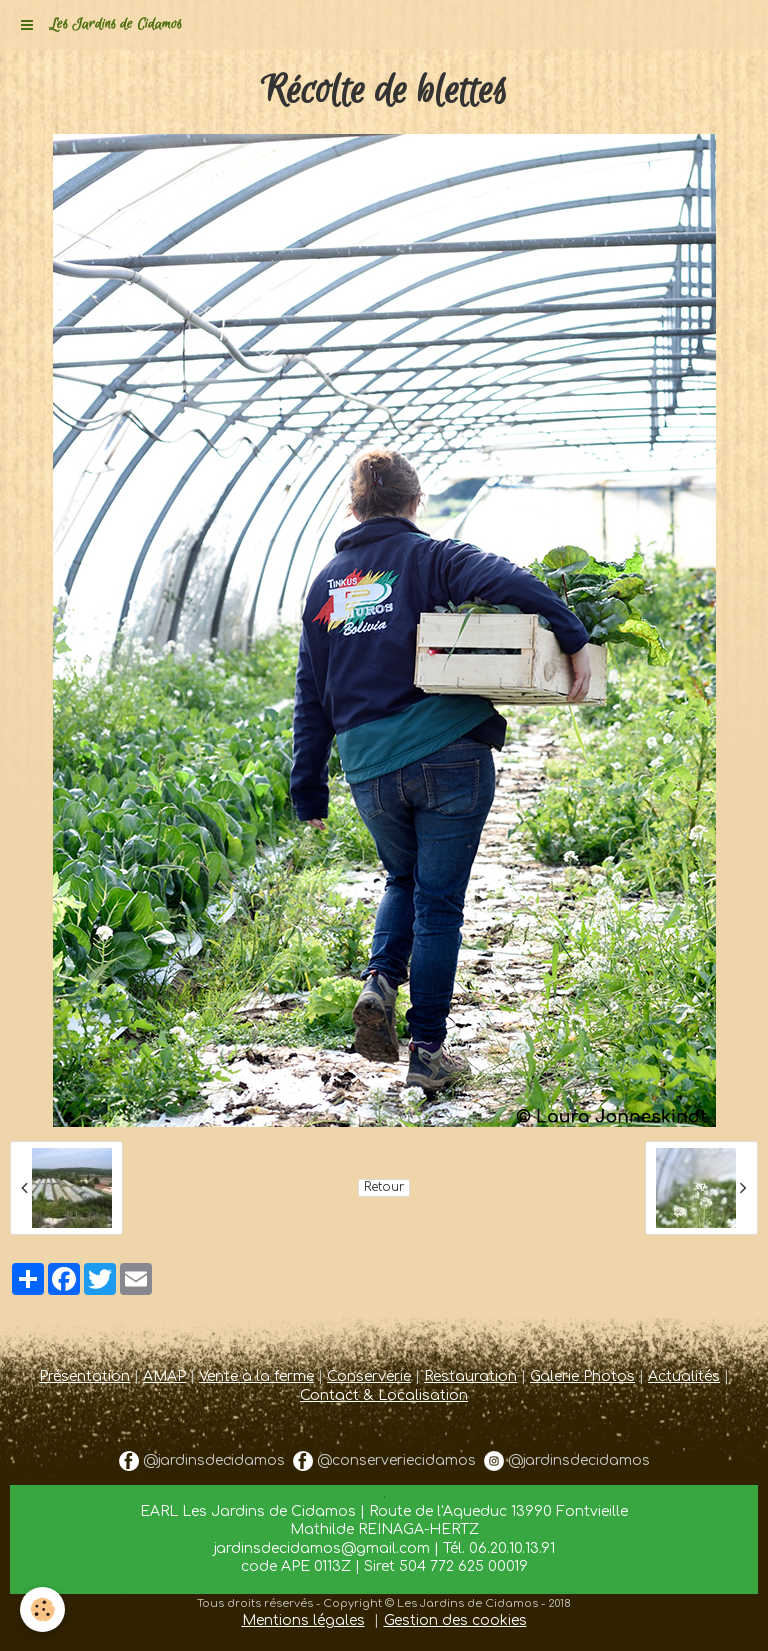  Describe the element at coordinates (164, 1376) in the screenshot. I see `AMAP` at that location.